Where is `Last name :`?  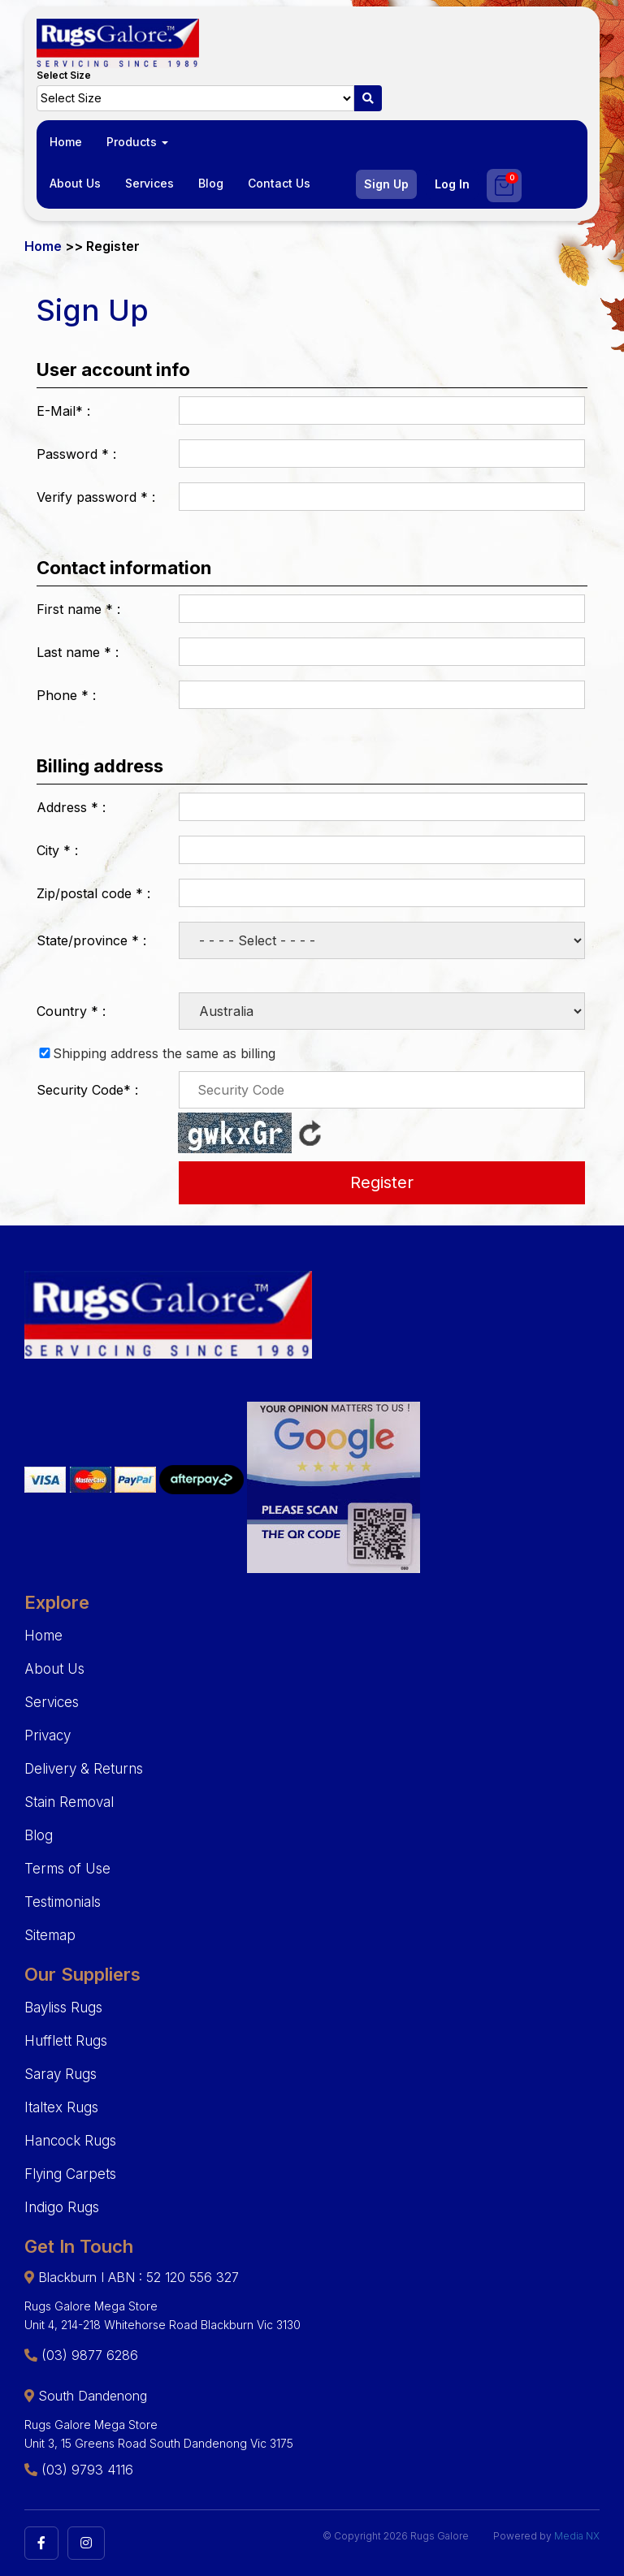
Last name : is located at coordinates (78, 652).